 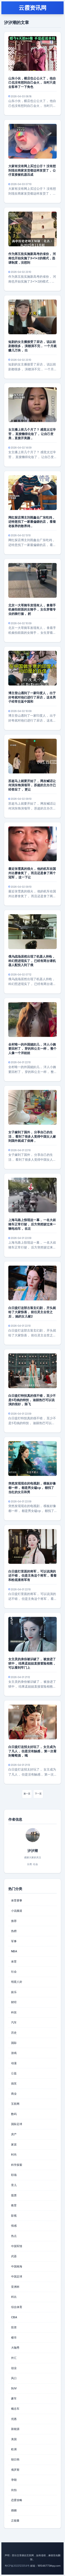 I want to click on 楼市, so click(x=14, y=2337).